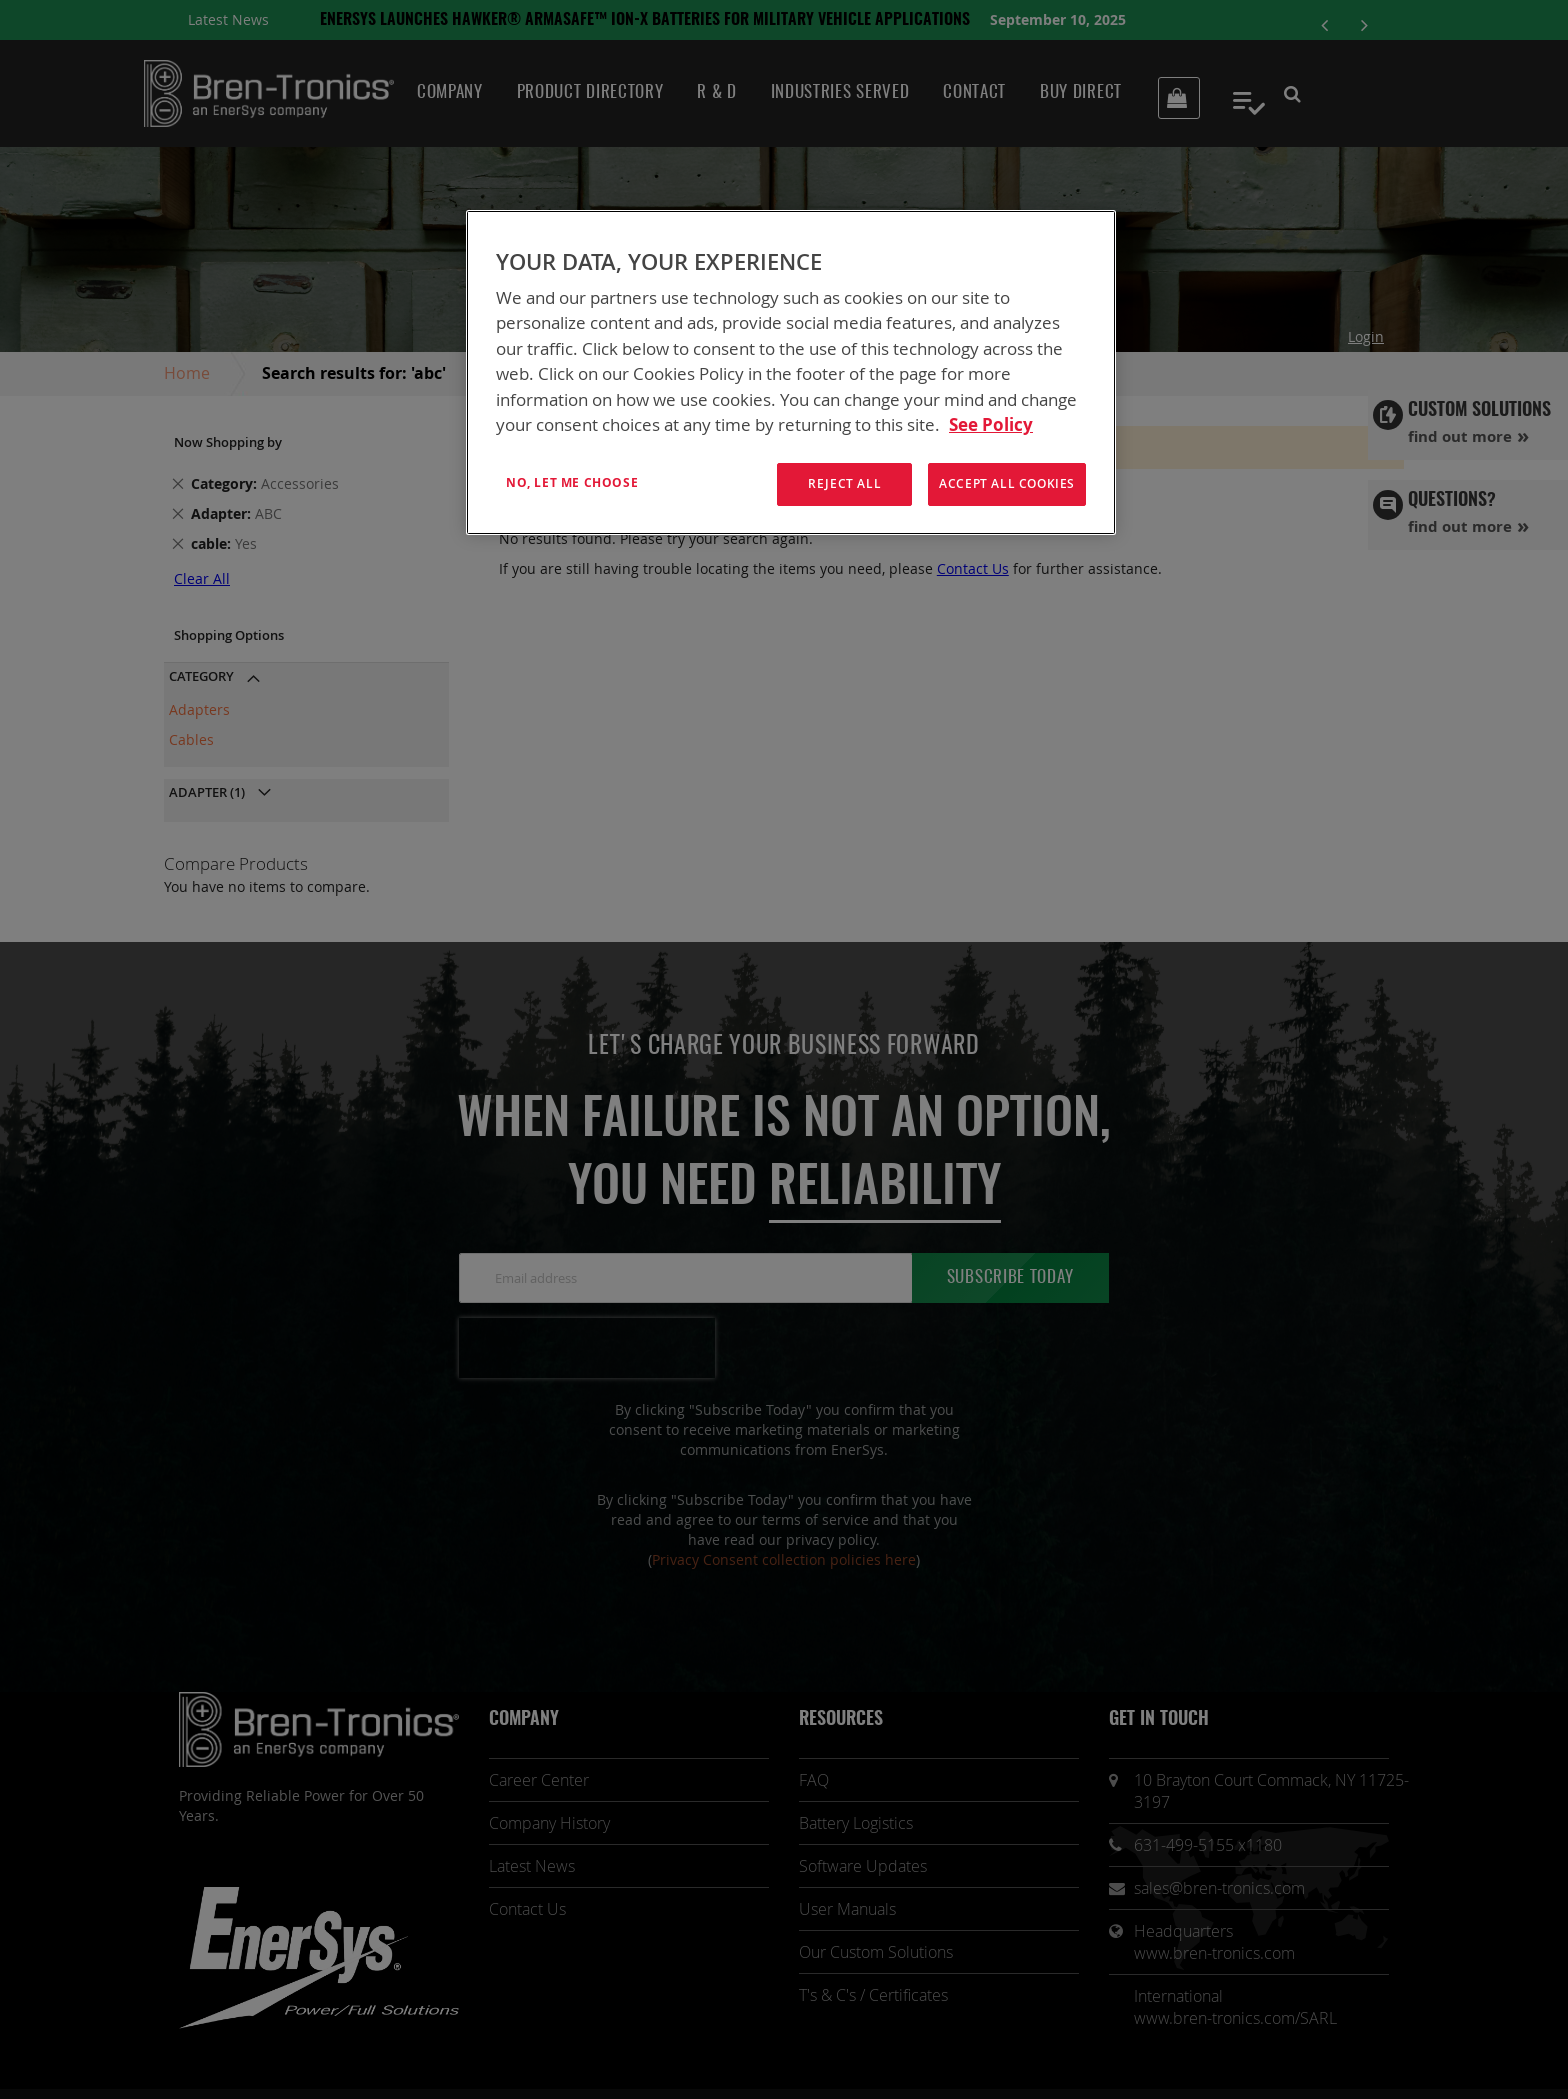 The image size is (1568, 2099). Describe the element at coordinates (991, 424) in the screenshot. I see `See Policy [More information about your privacy, opens in a new tab]` at that location.